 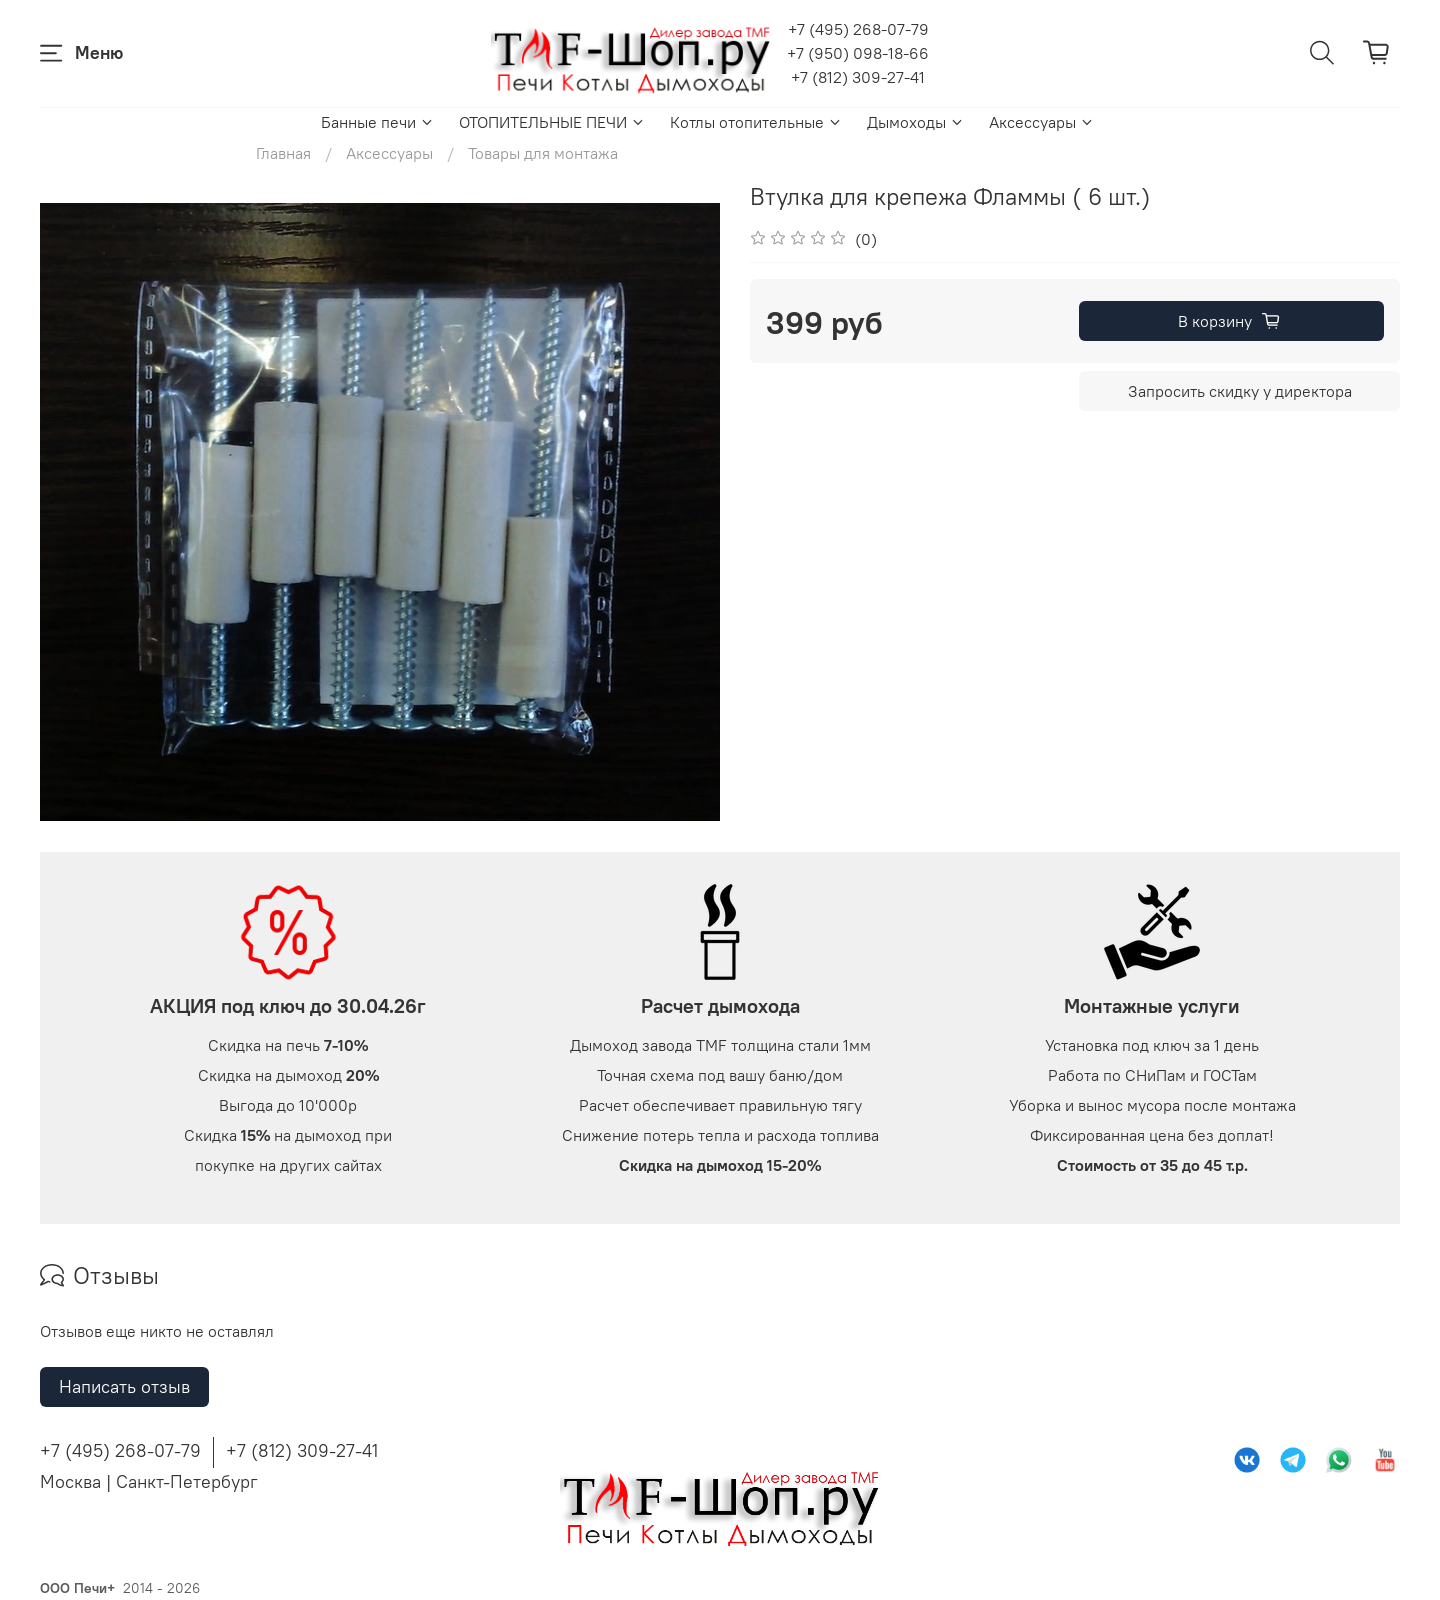 I want to click on Главная, so click(x=283, y=153).